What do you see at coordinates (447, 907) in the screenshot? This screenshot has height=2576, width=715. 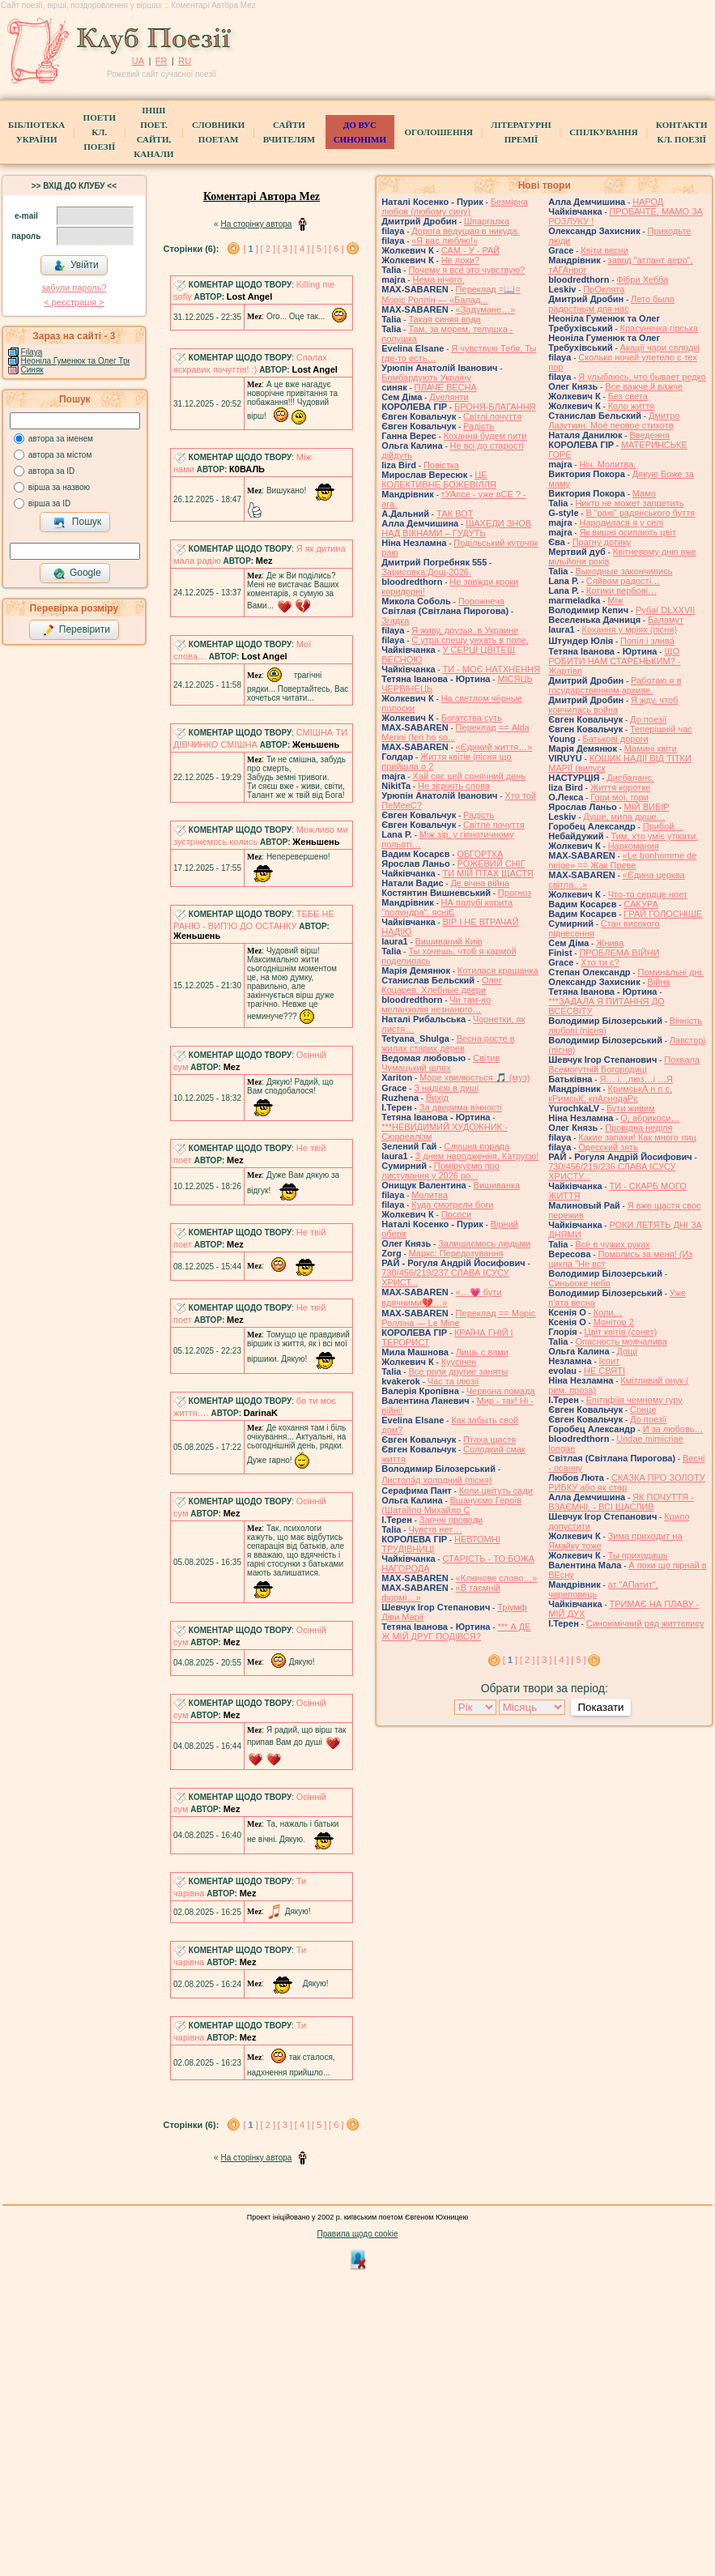 I see `НА палубі корита "полундра", ясніЄ` at bounding box center [447, 907].